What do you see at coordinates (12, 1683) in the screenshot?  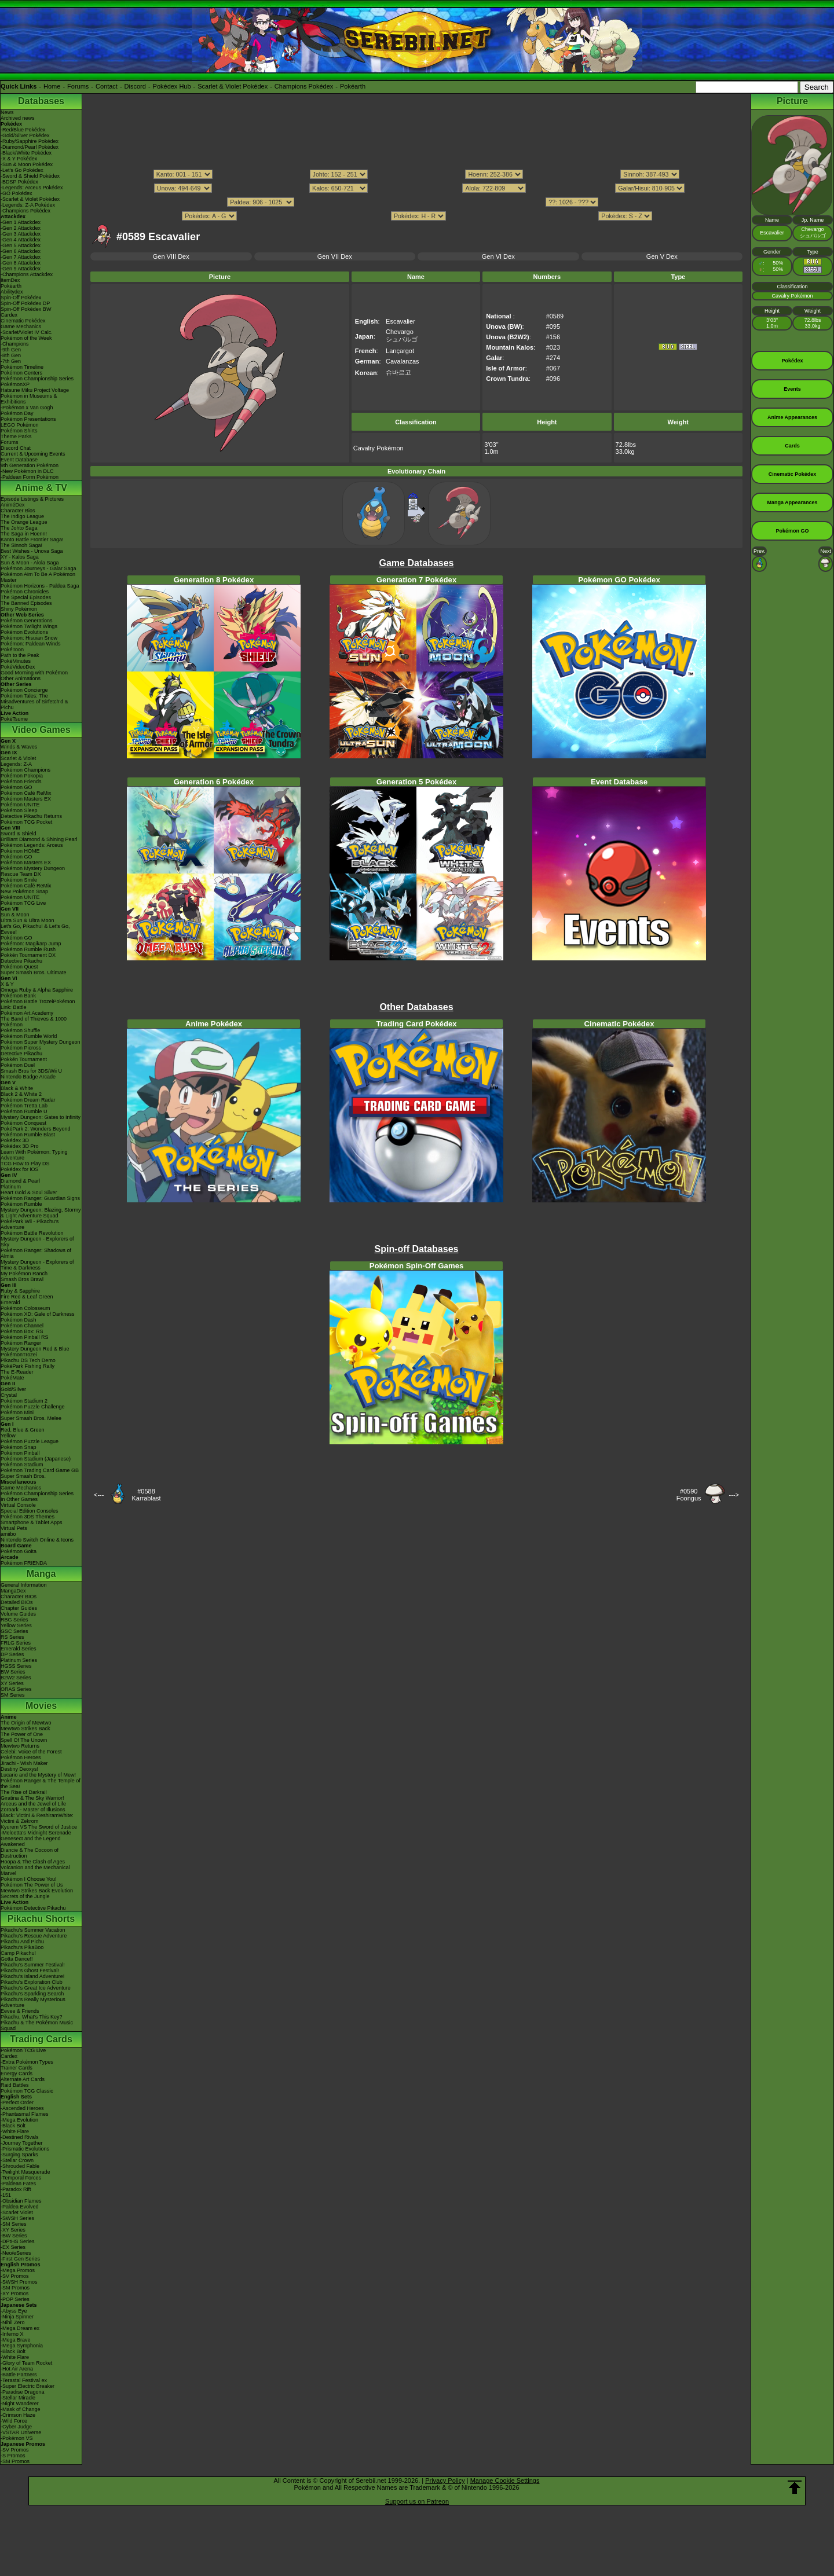 I see `XY Series` at bounding box center [12, 1683].